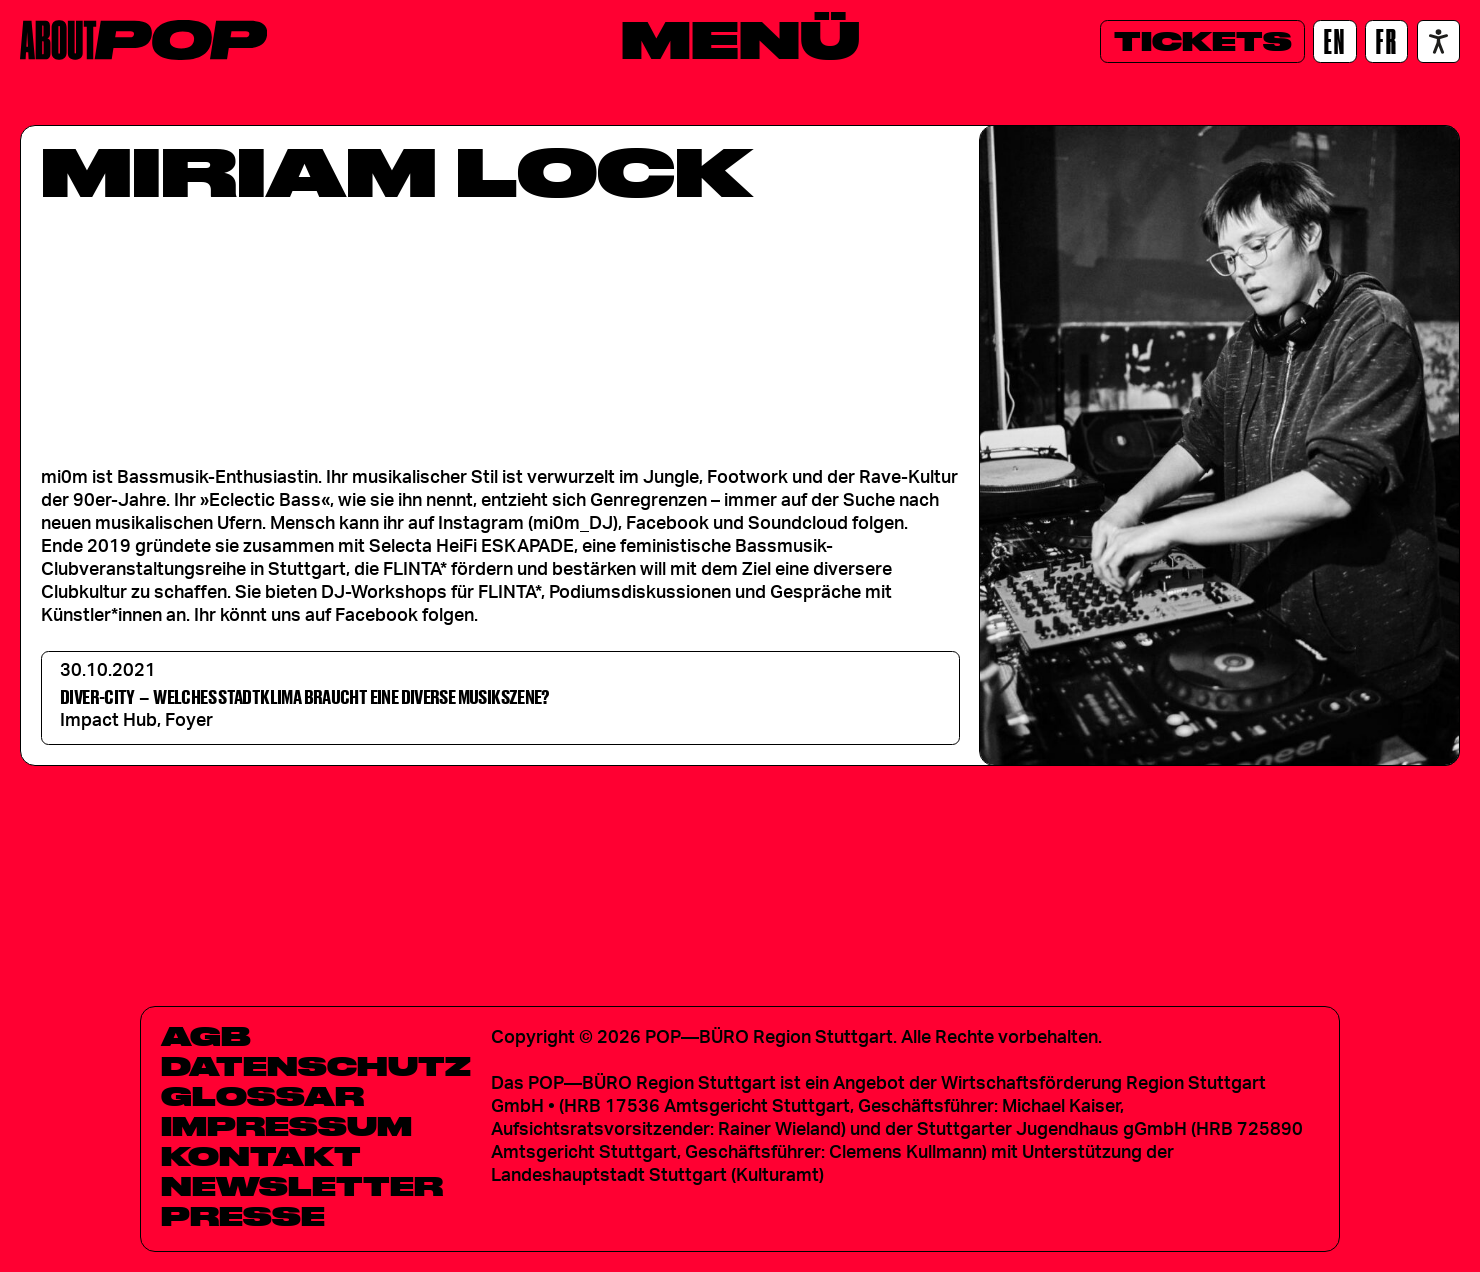 The image size is (1480, 1272). I want to click on [Accessibility settings], so click(1438, 41).